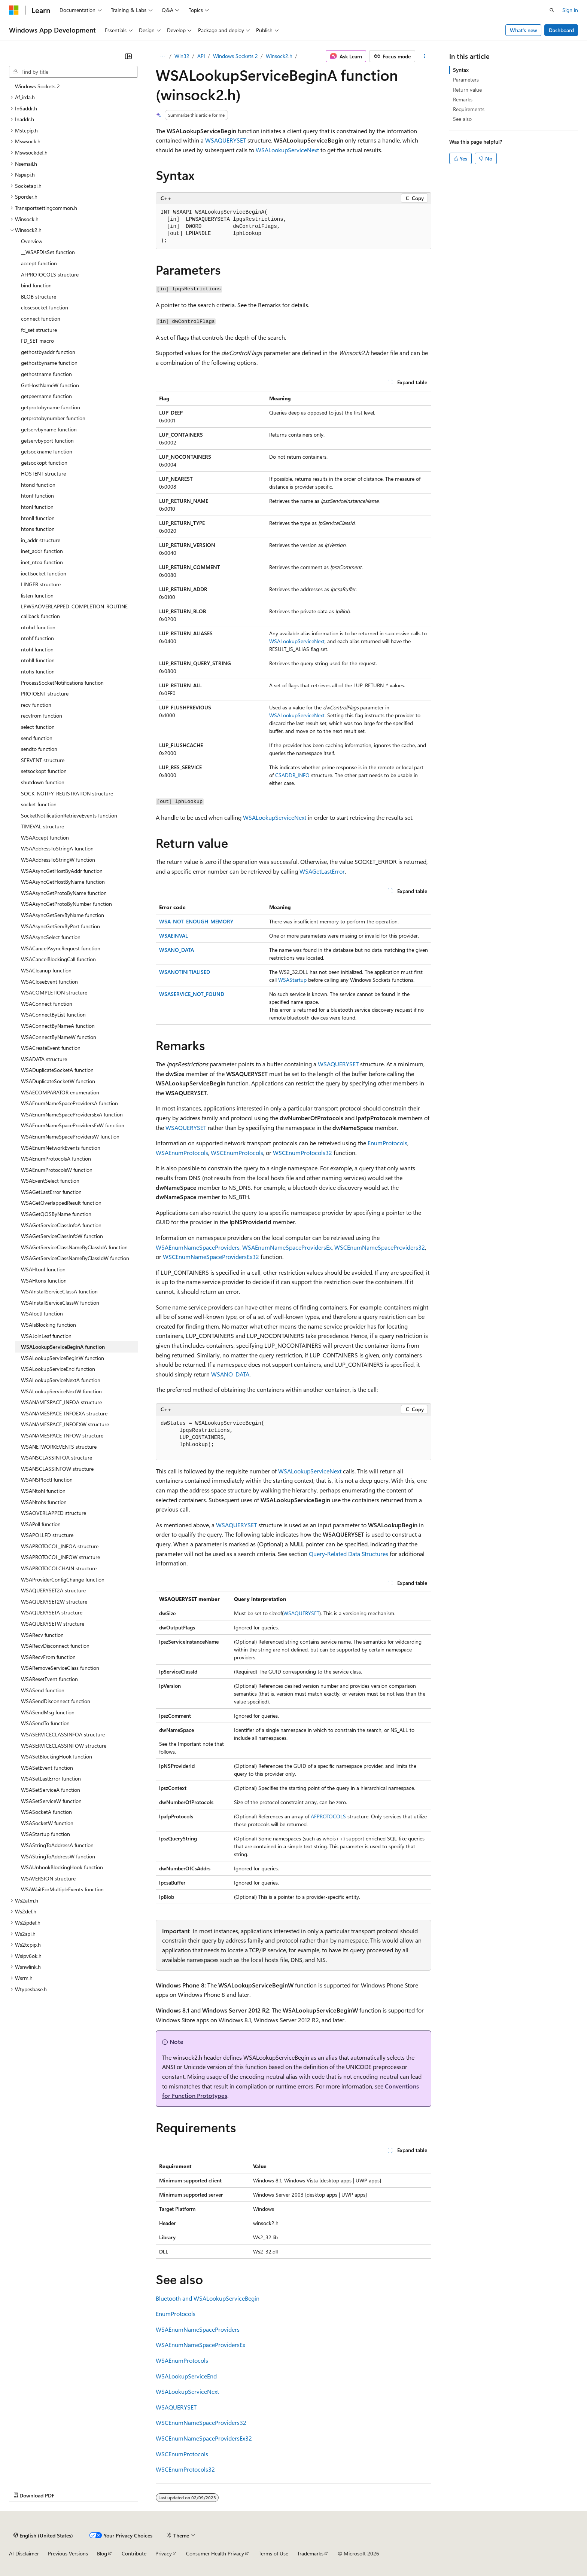 The image size is (587, 2576). What do you see at coordinates (60, 1147) in the screenshot?
I see `WSAEnumNetworkEvents function [treeitem]` at bounding box center [60, 1147].